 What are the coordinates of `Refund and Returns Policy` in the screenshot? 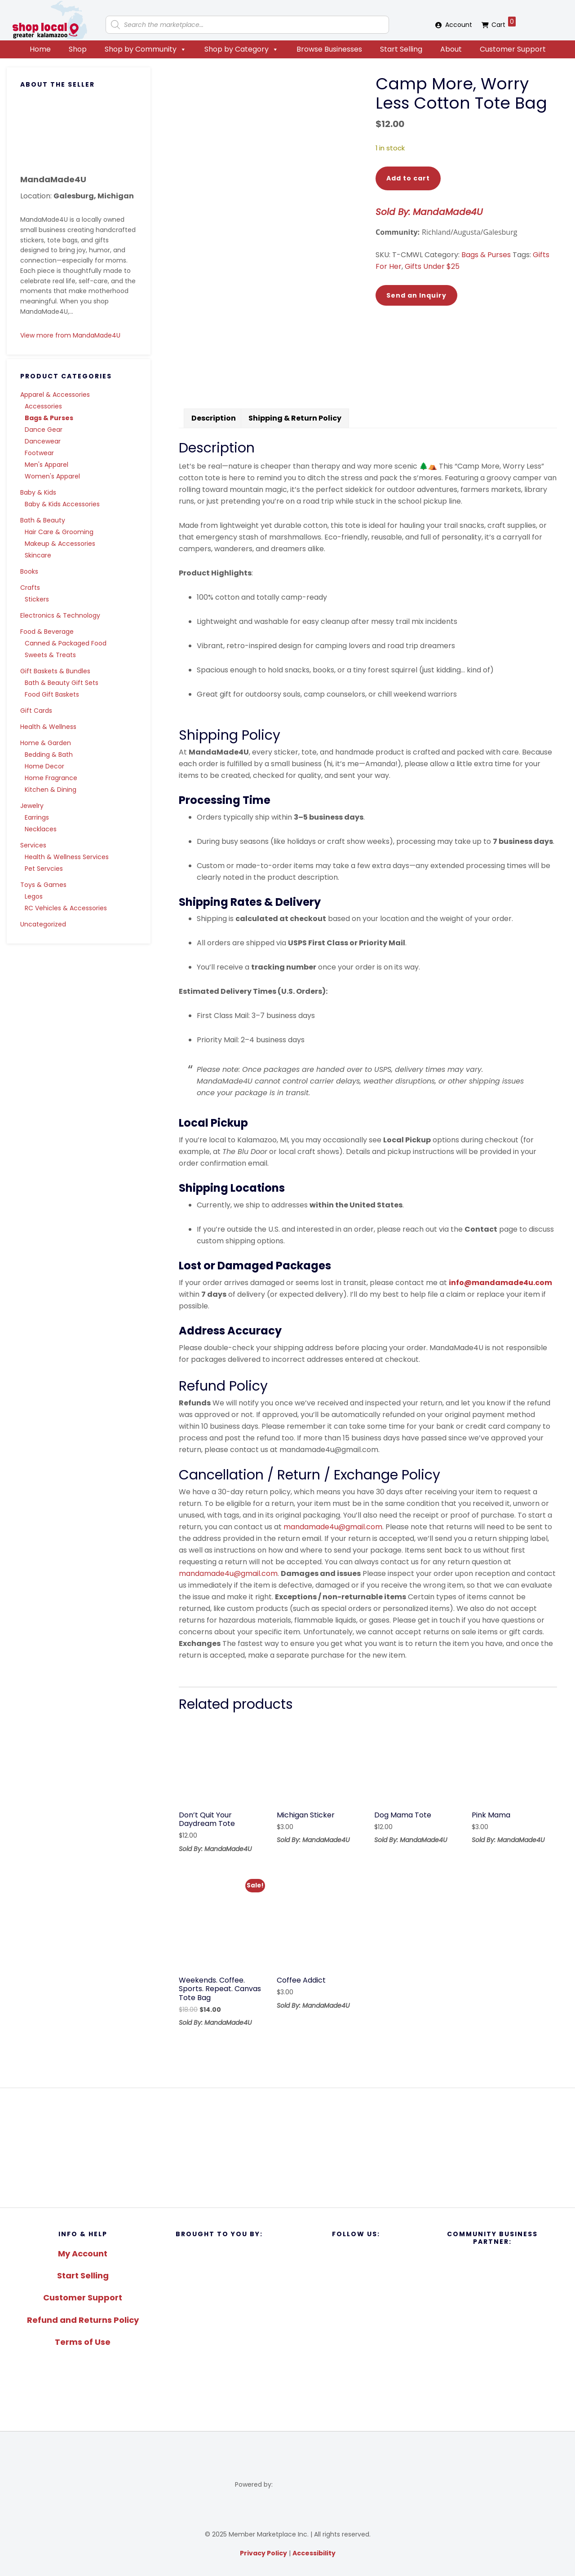 It's located at (83, 2320).